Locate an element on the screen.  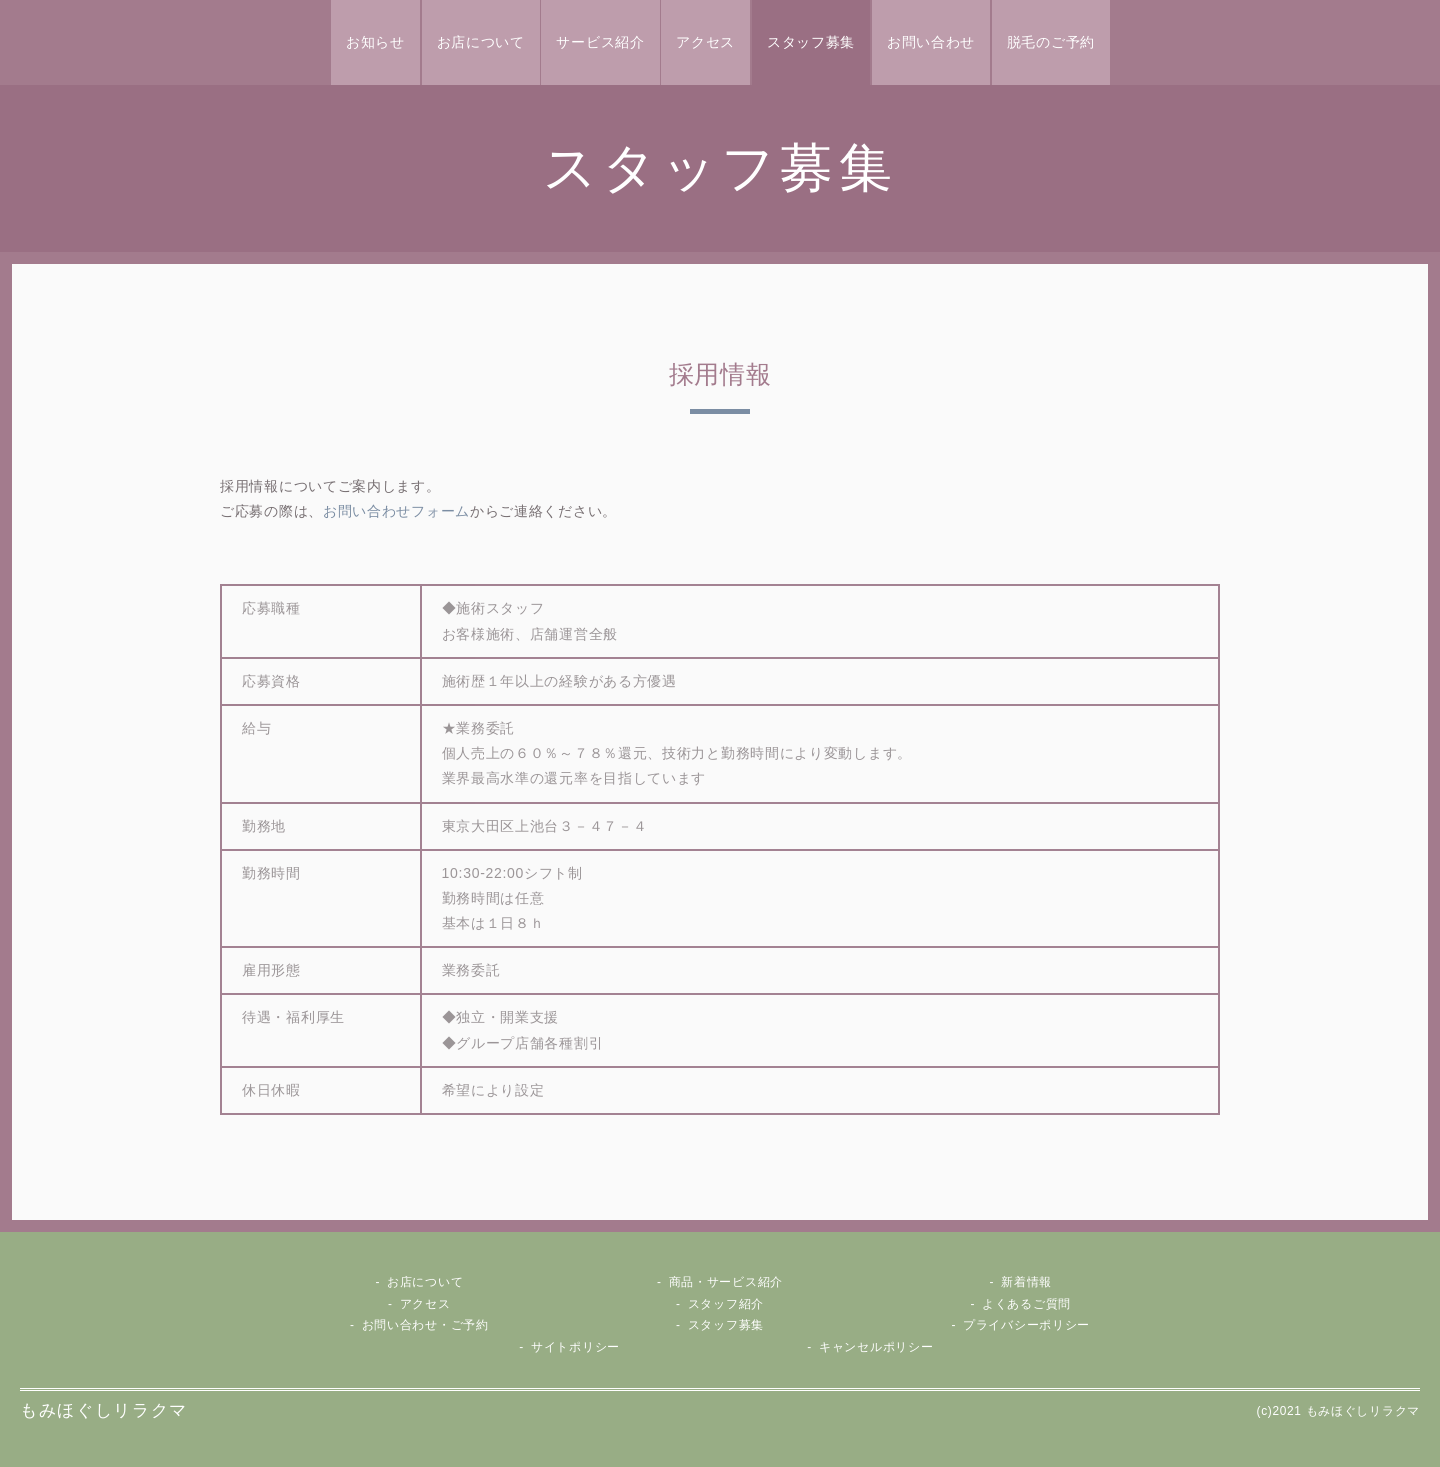
脱毛のご予約 is located at coordinates (1051, 42).